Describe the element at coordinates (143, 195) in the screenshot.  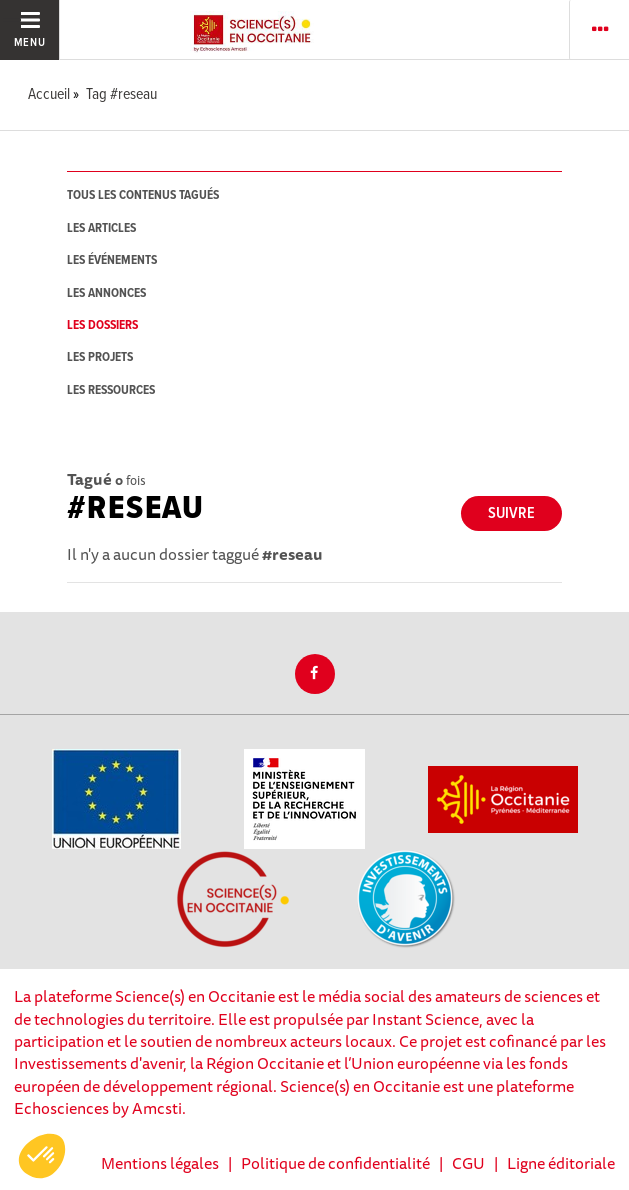
I see `tous les contenus tagués` at that location.